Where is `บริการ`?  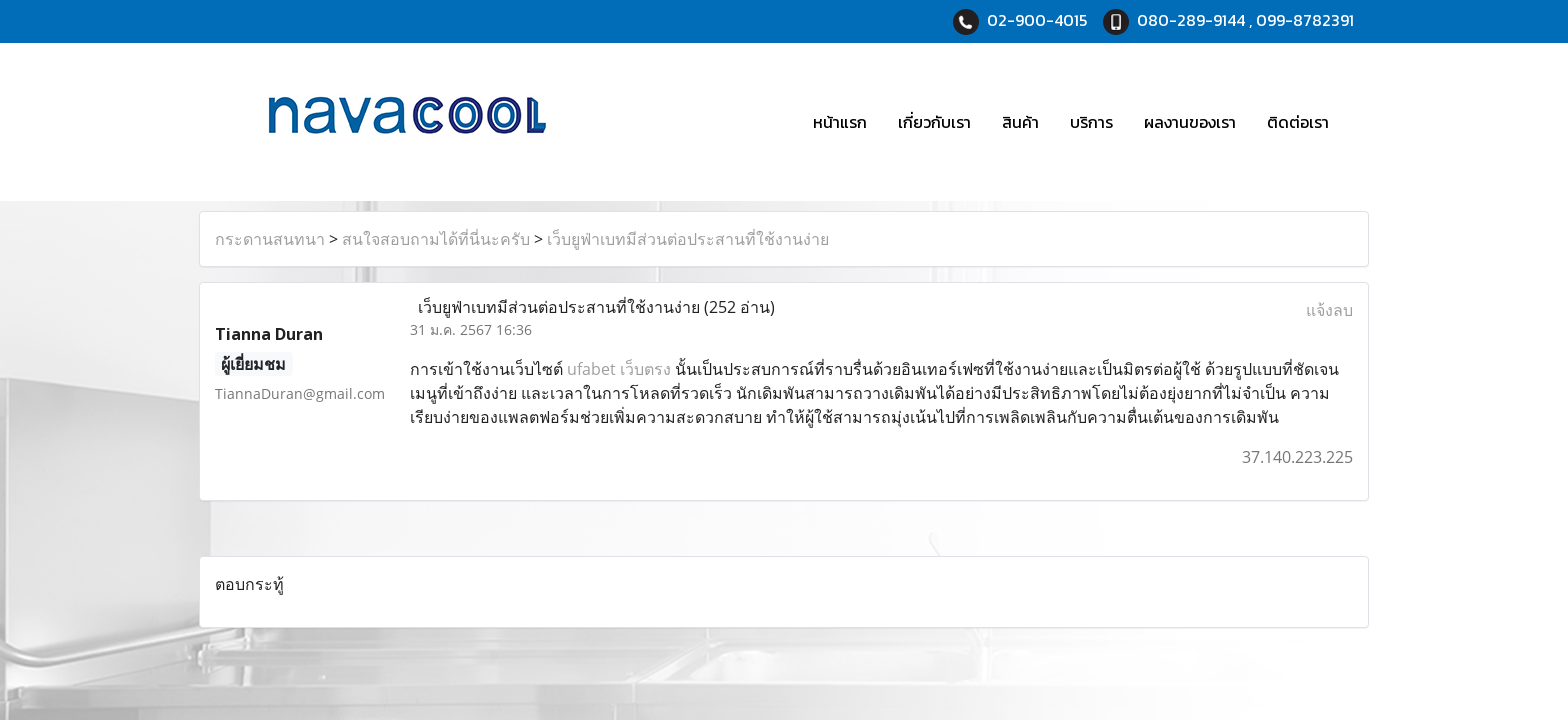
บริการ is located at coordinates (1091, 122).